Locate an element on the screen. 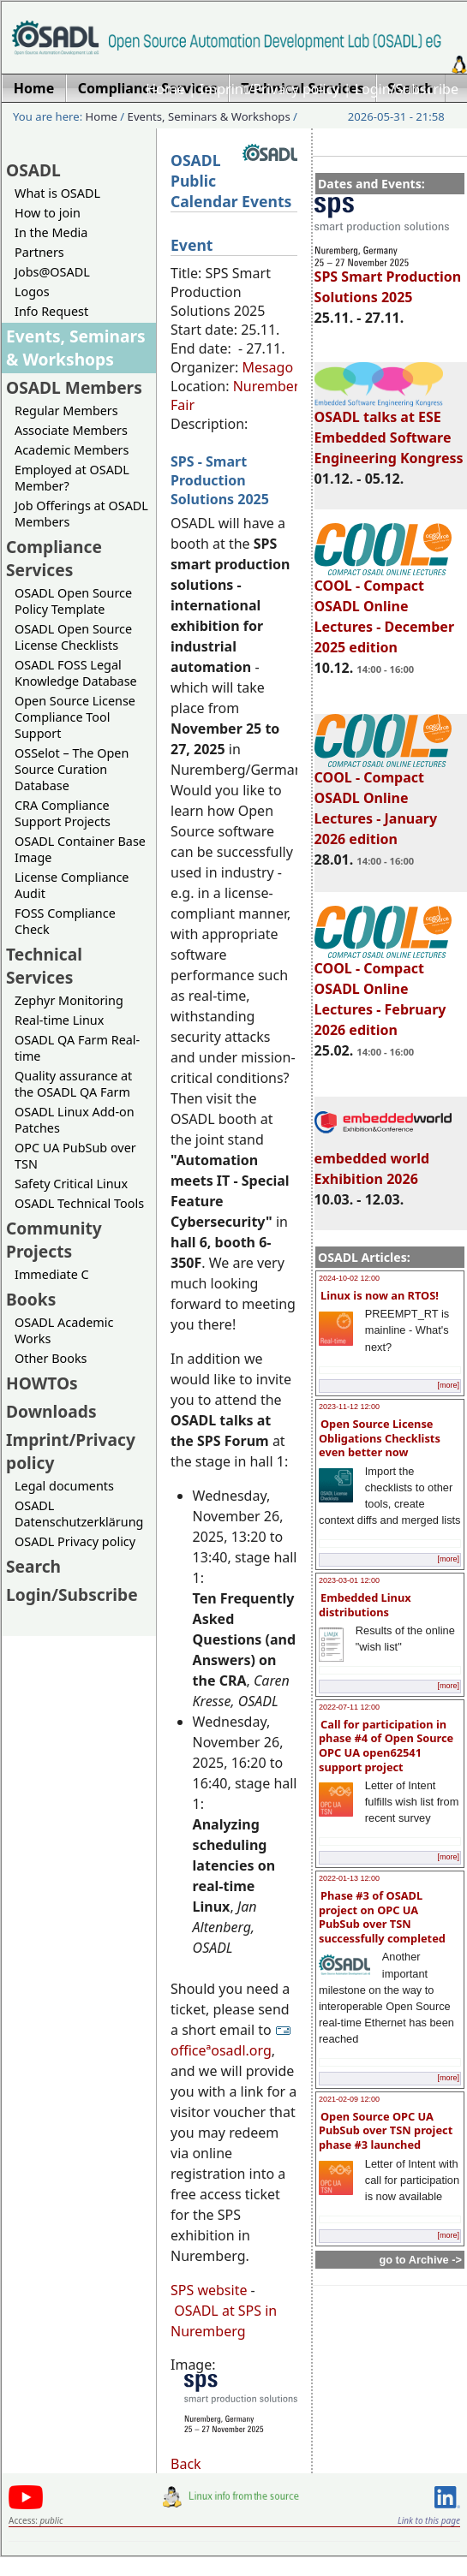 This screenshot has width=467, height=2576. Link to this page is located at coordinates (429, 2520).